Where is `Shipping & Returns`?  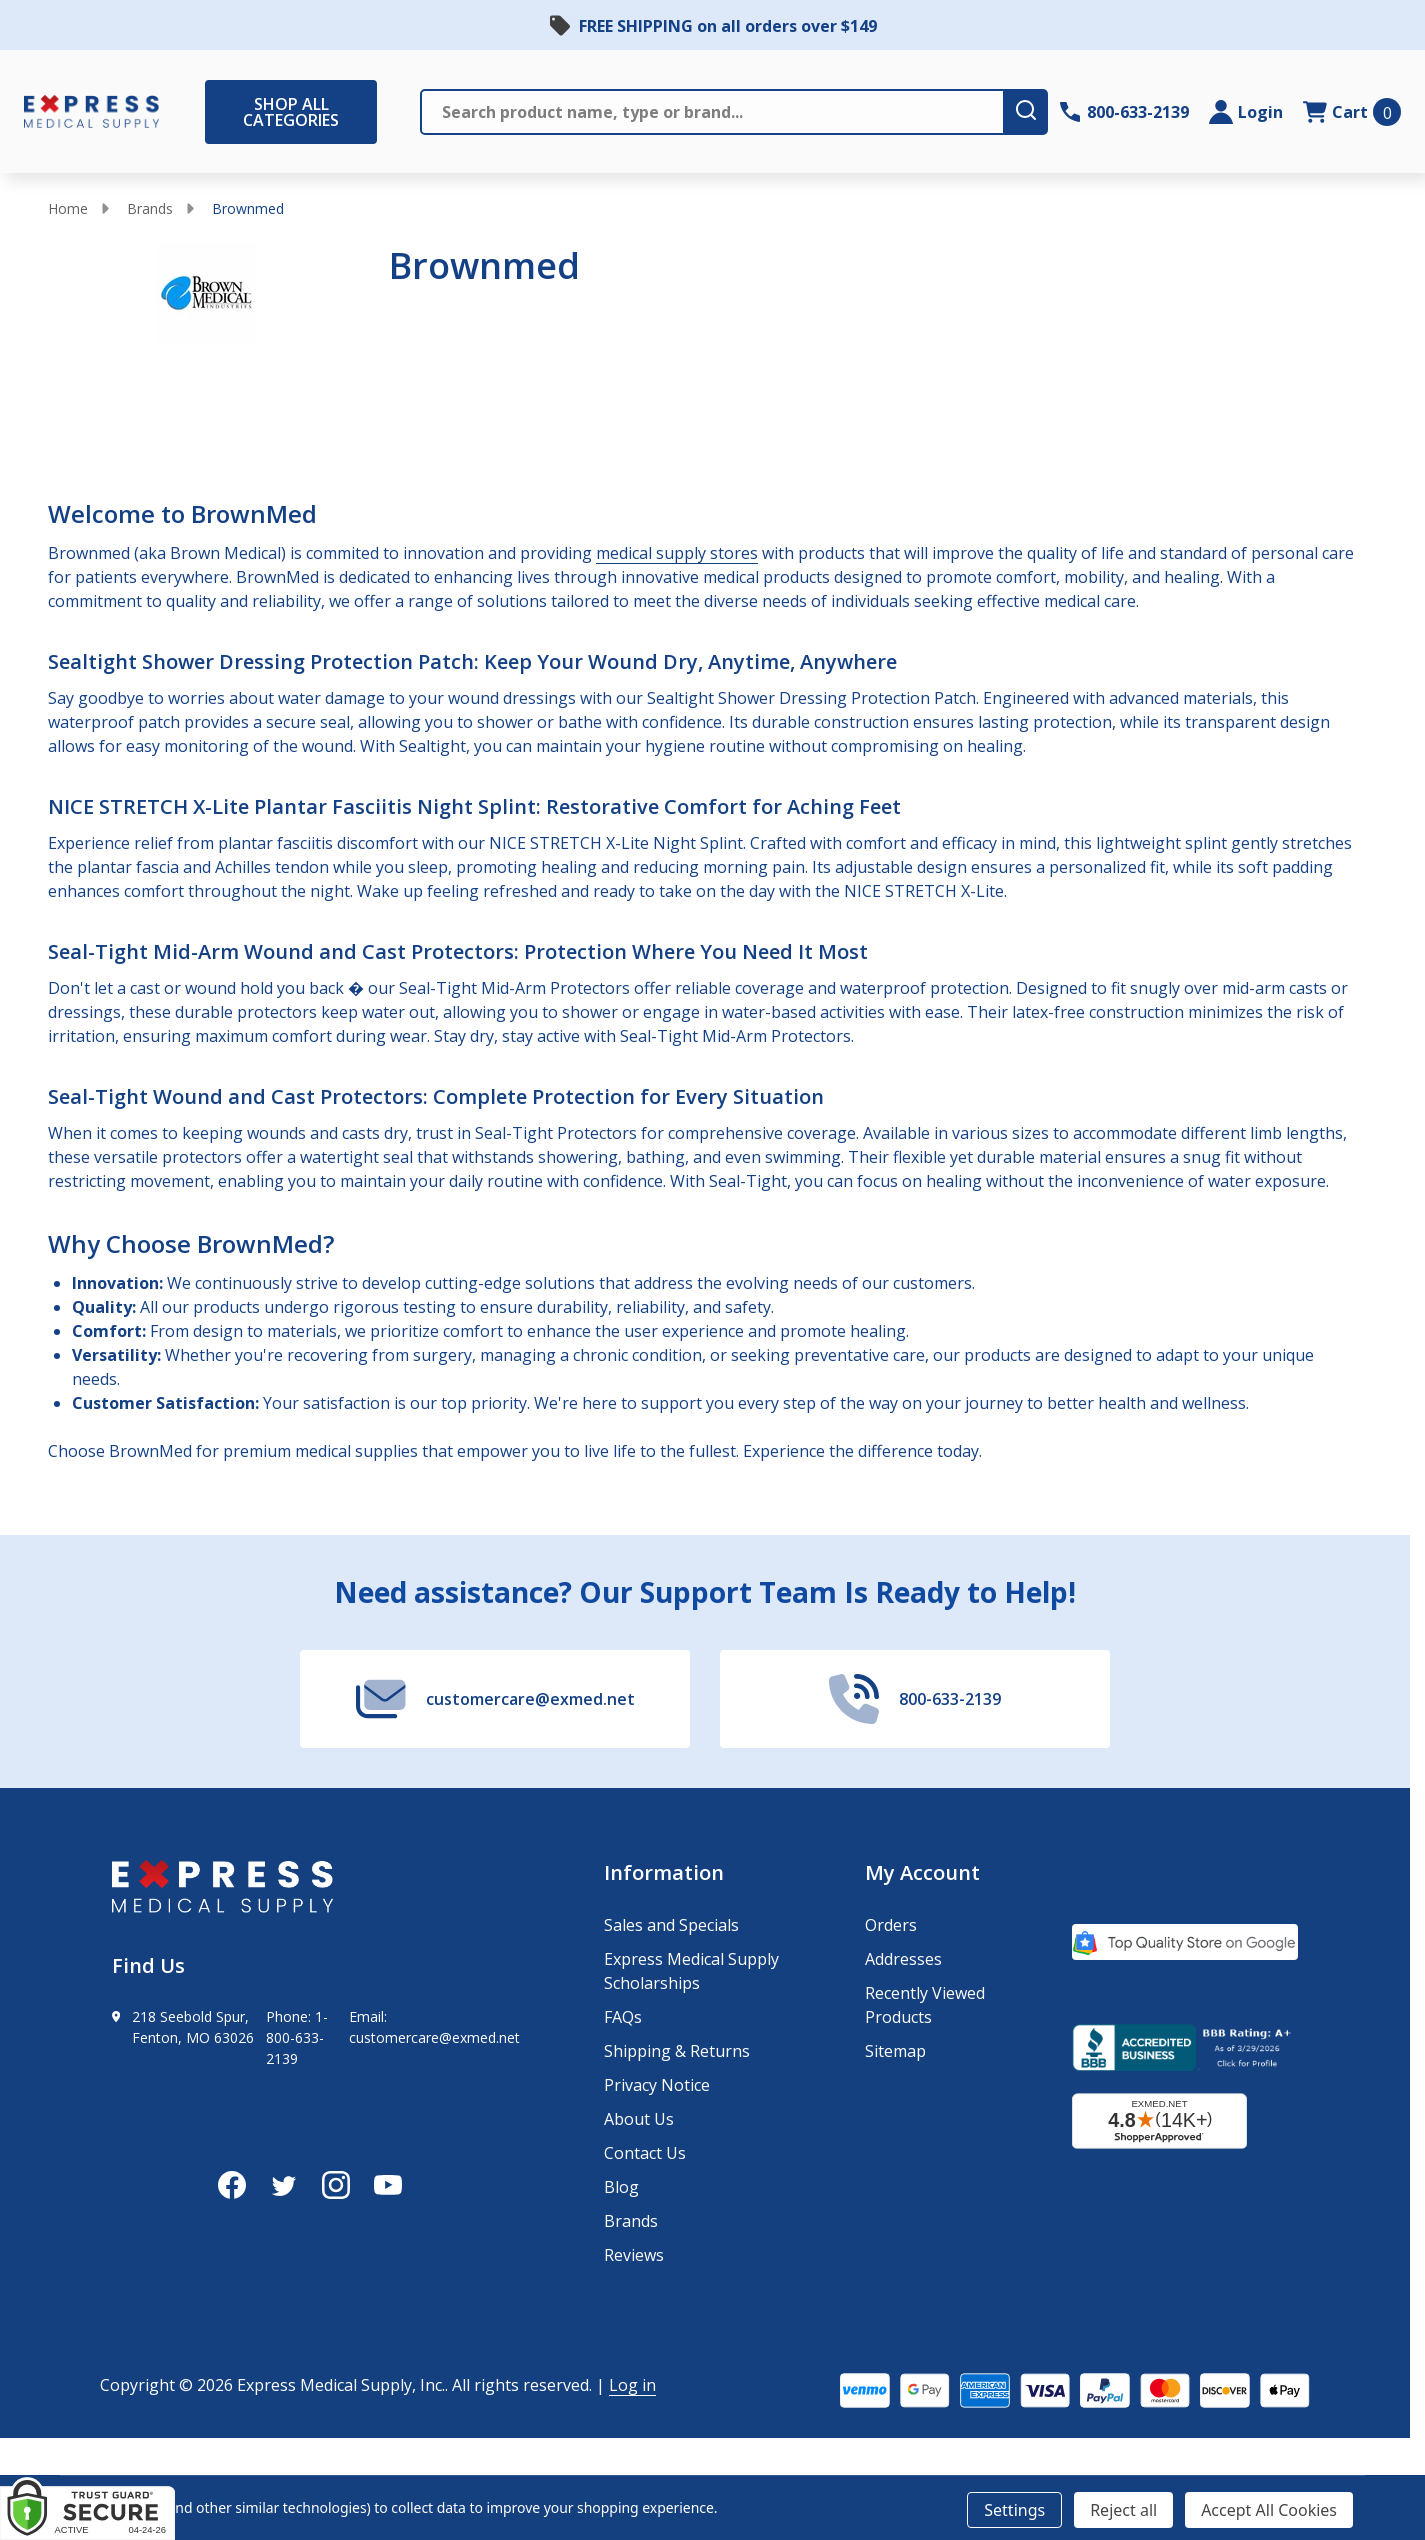
Shipping & Returns is located at coordinates (677, 2051).